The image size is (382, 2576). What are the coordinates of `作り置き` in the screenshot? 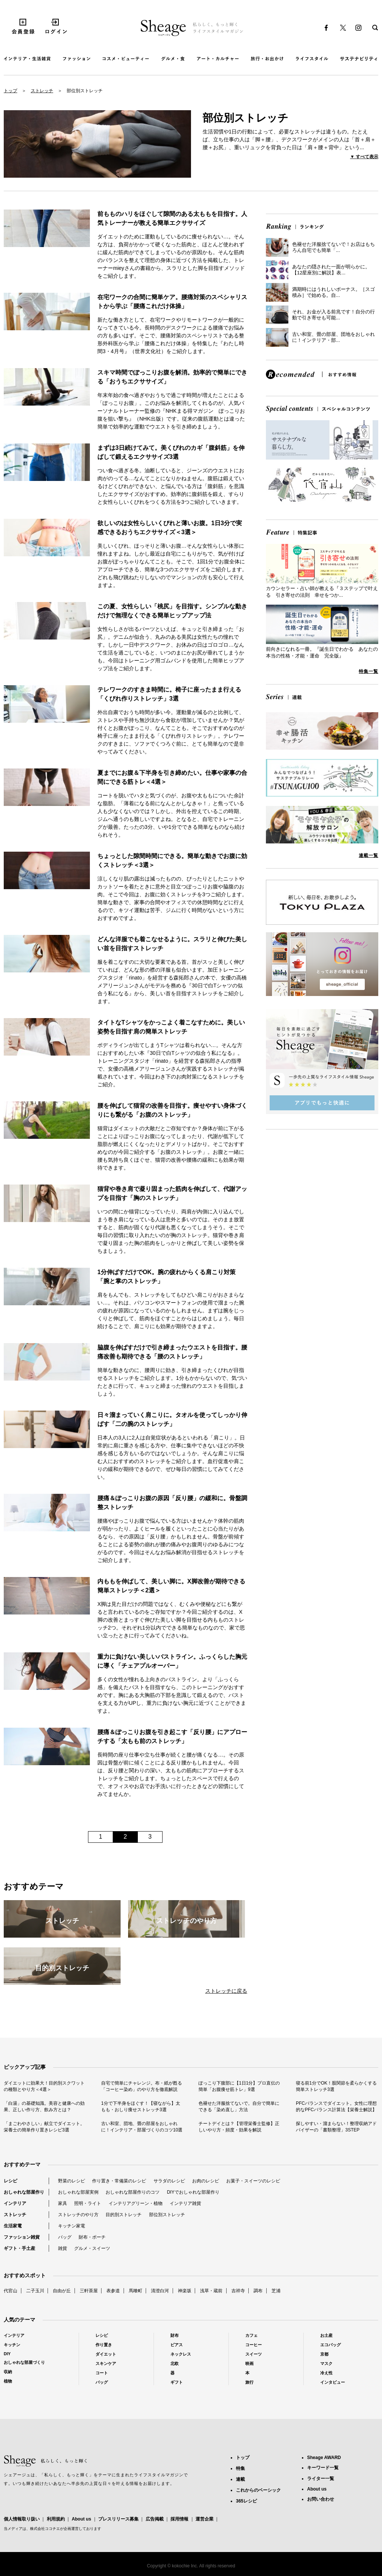 It's located at (104, 2344).